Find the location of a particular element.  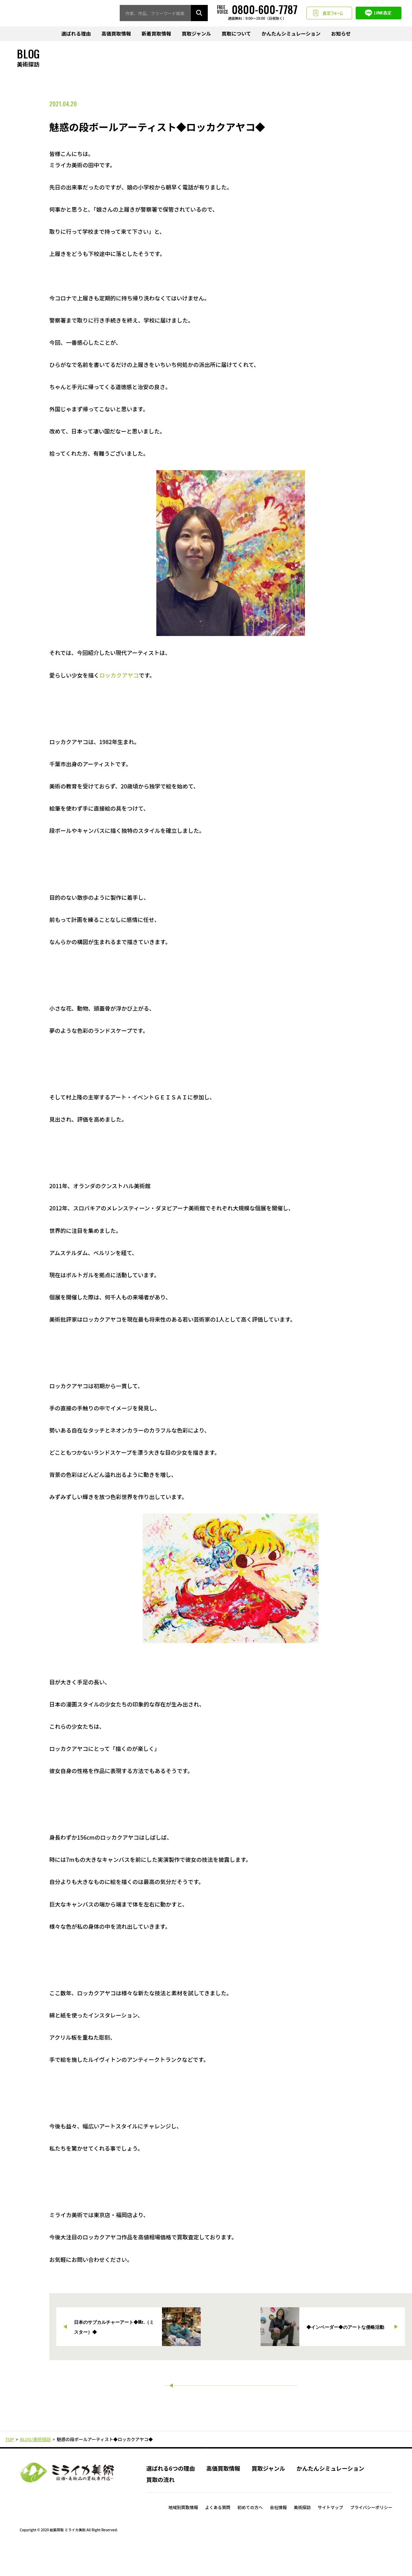

サイトマップ is located at coordinates (330, 2536).